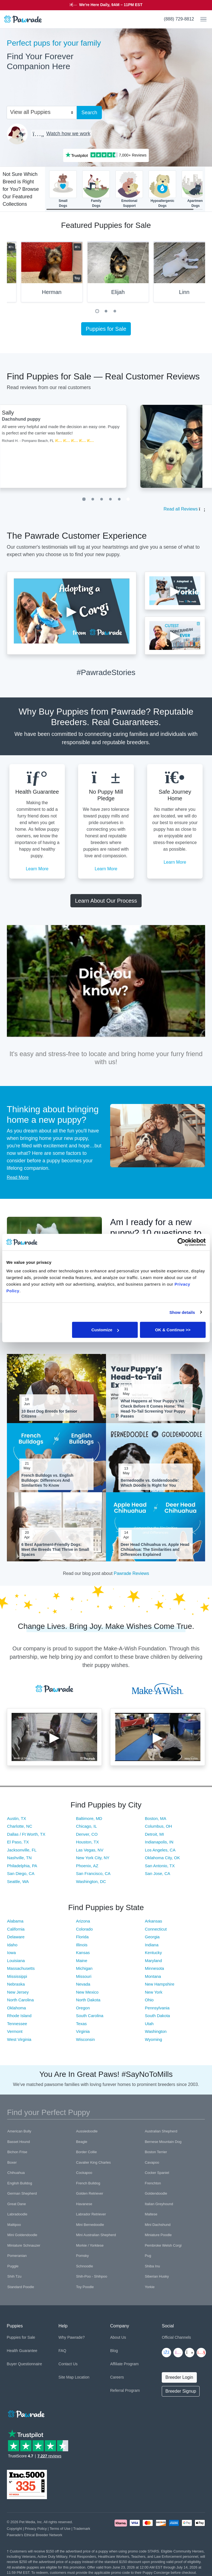  I want to click on Pawrade's Ethical Breeder Network, so click(34, 2535).